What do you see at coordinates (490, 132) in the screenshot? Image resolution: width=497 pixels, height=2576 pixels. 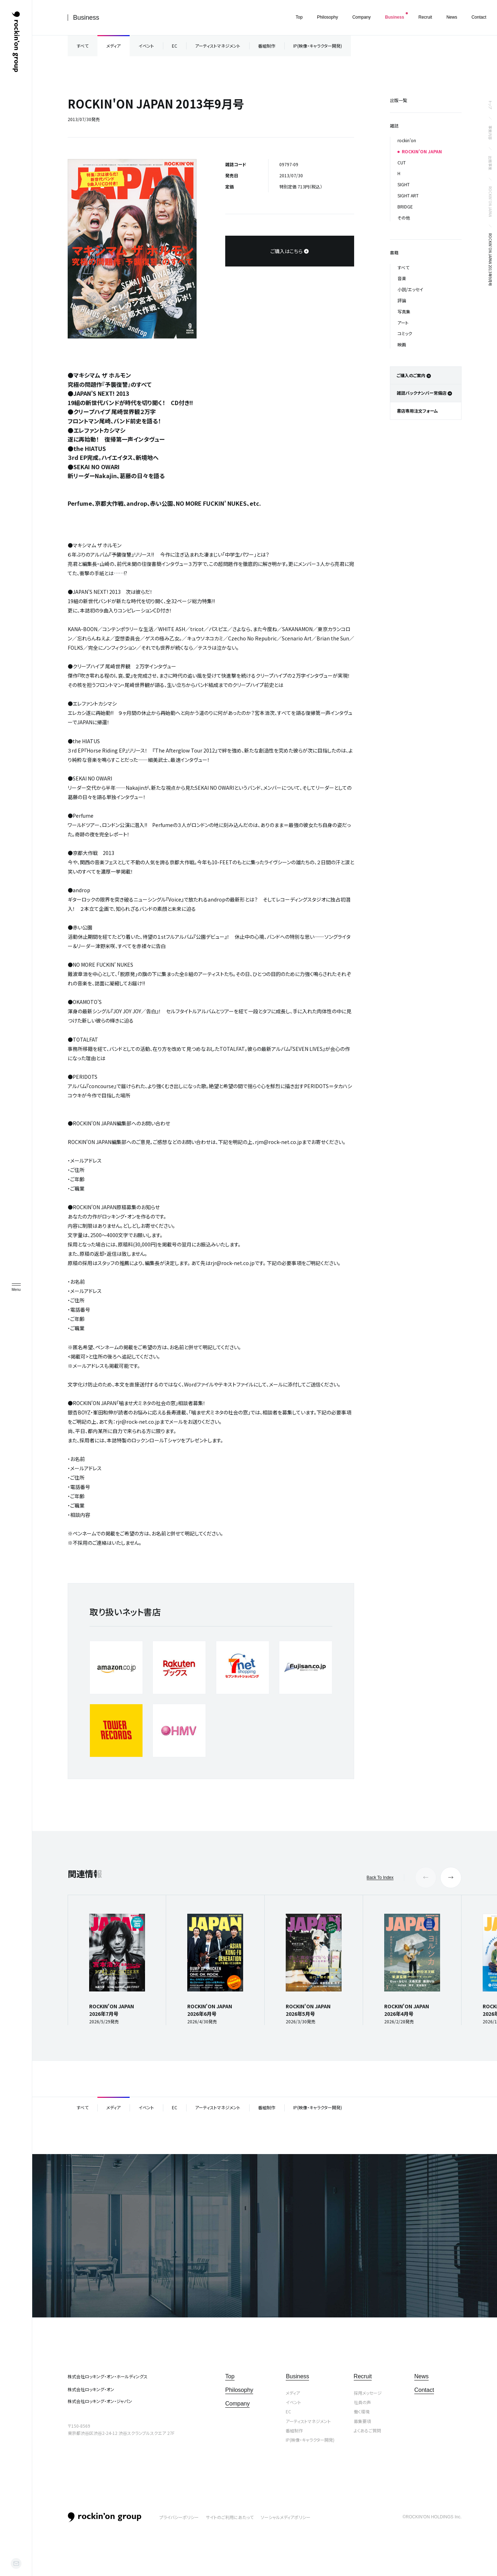 I see `事業内容` at bounding box center [490, 132].